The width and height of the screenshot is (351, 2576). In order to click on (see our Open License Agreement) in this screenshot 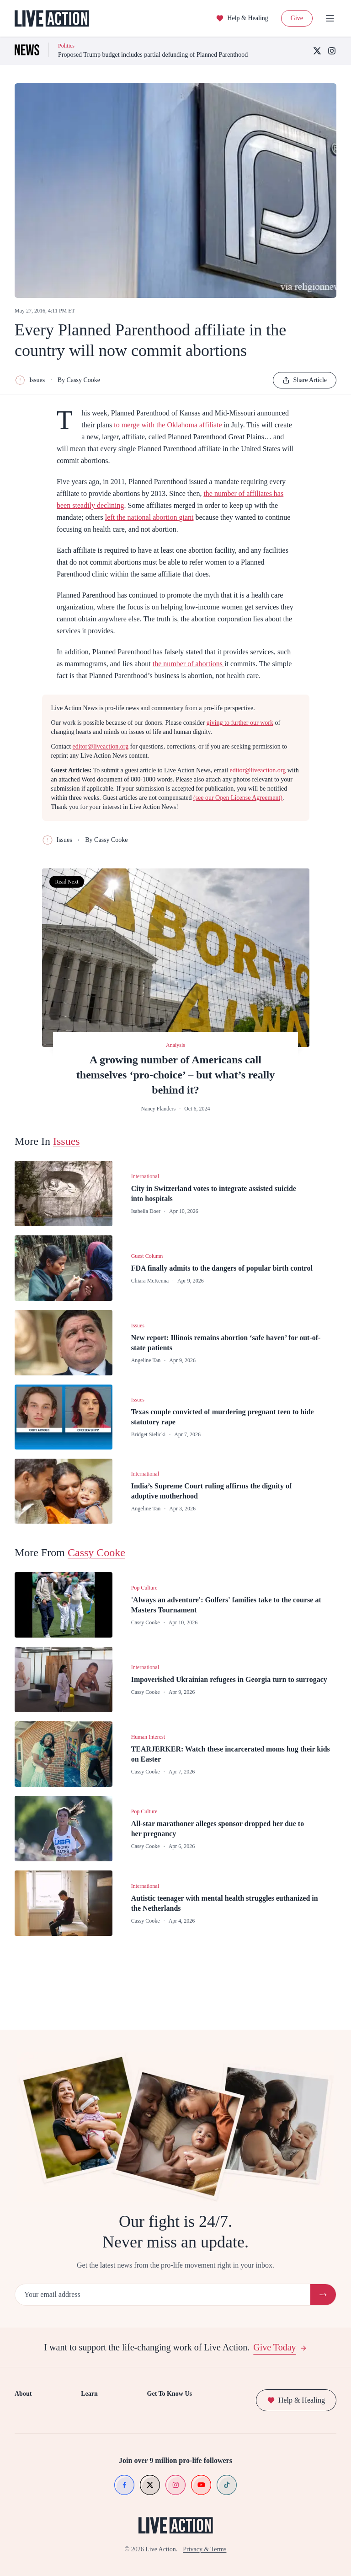, I will do `click(237, 797)`.